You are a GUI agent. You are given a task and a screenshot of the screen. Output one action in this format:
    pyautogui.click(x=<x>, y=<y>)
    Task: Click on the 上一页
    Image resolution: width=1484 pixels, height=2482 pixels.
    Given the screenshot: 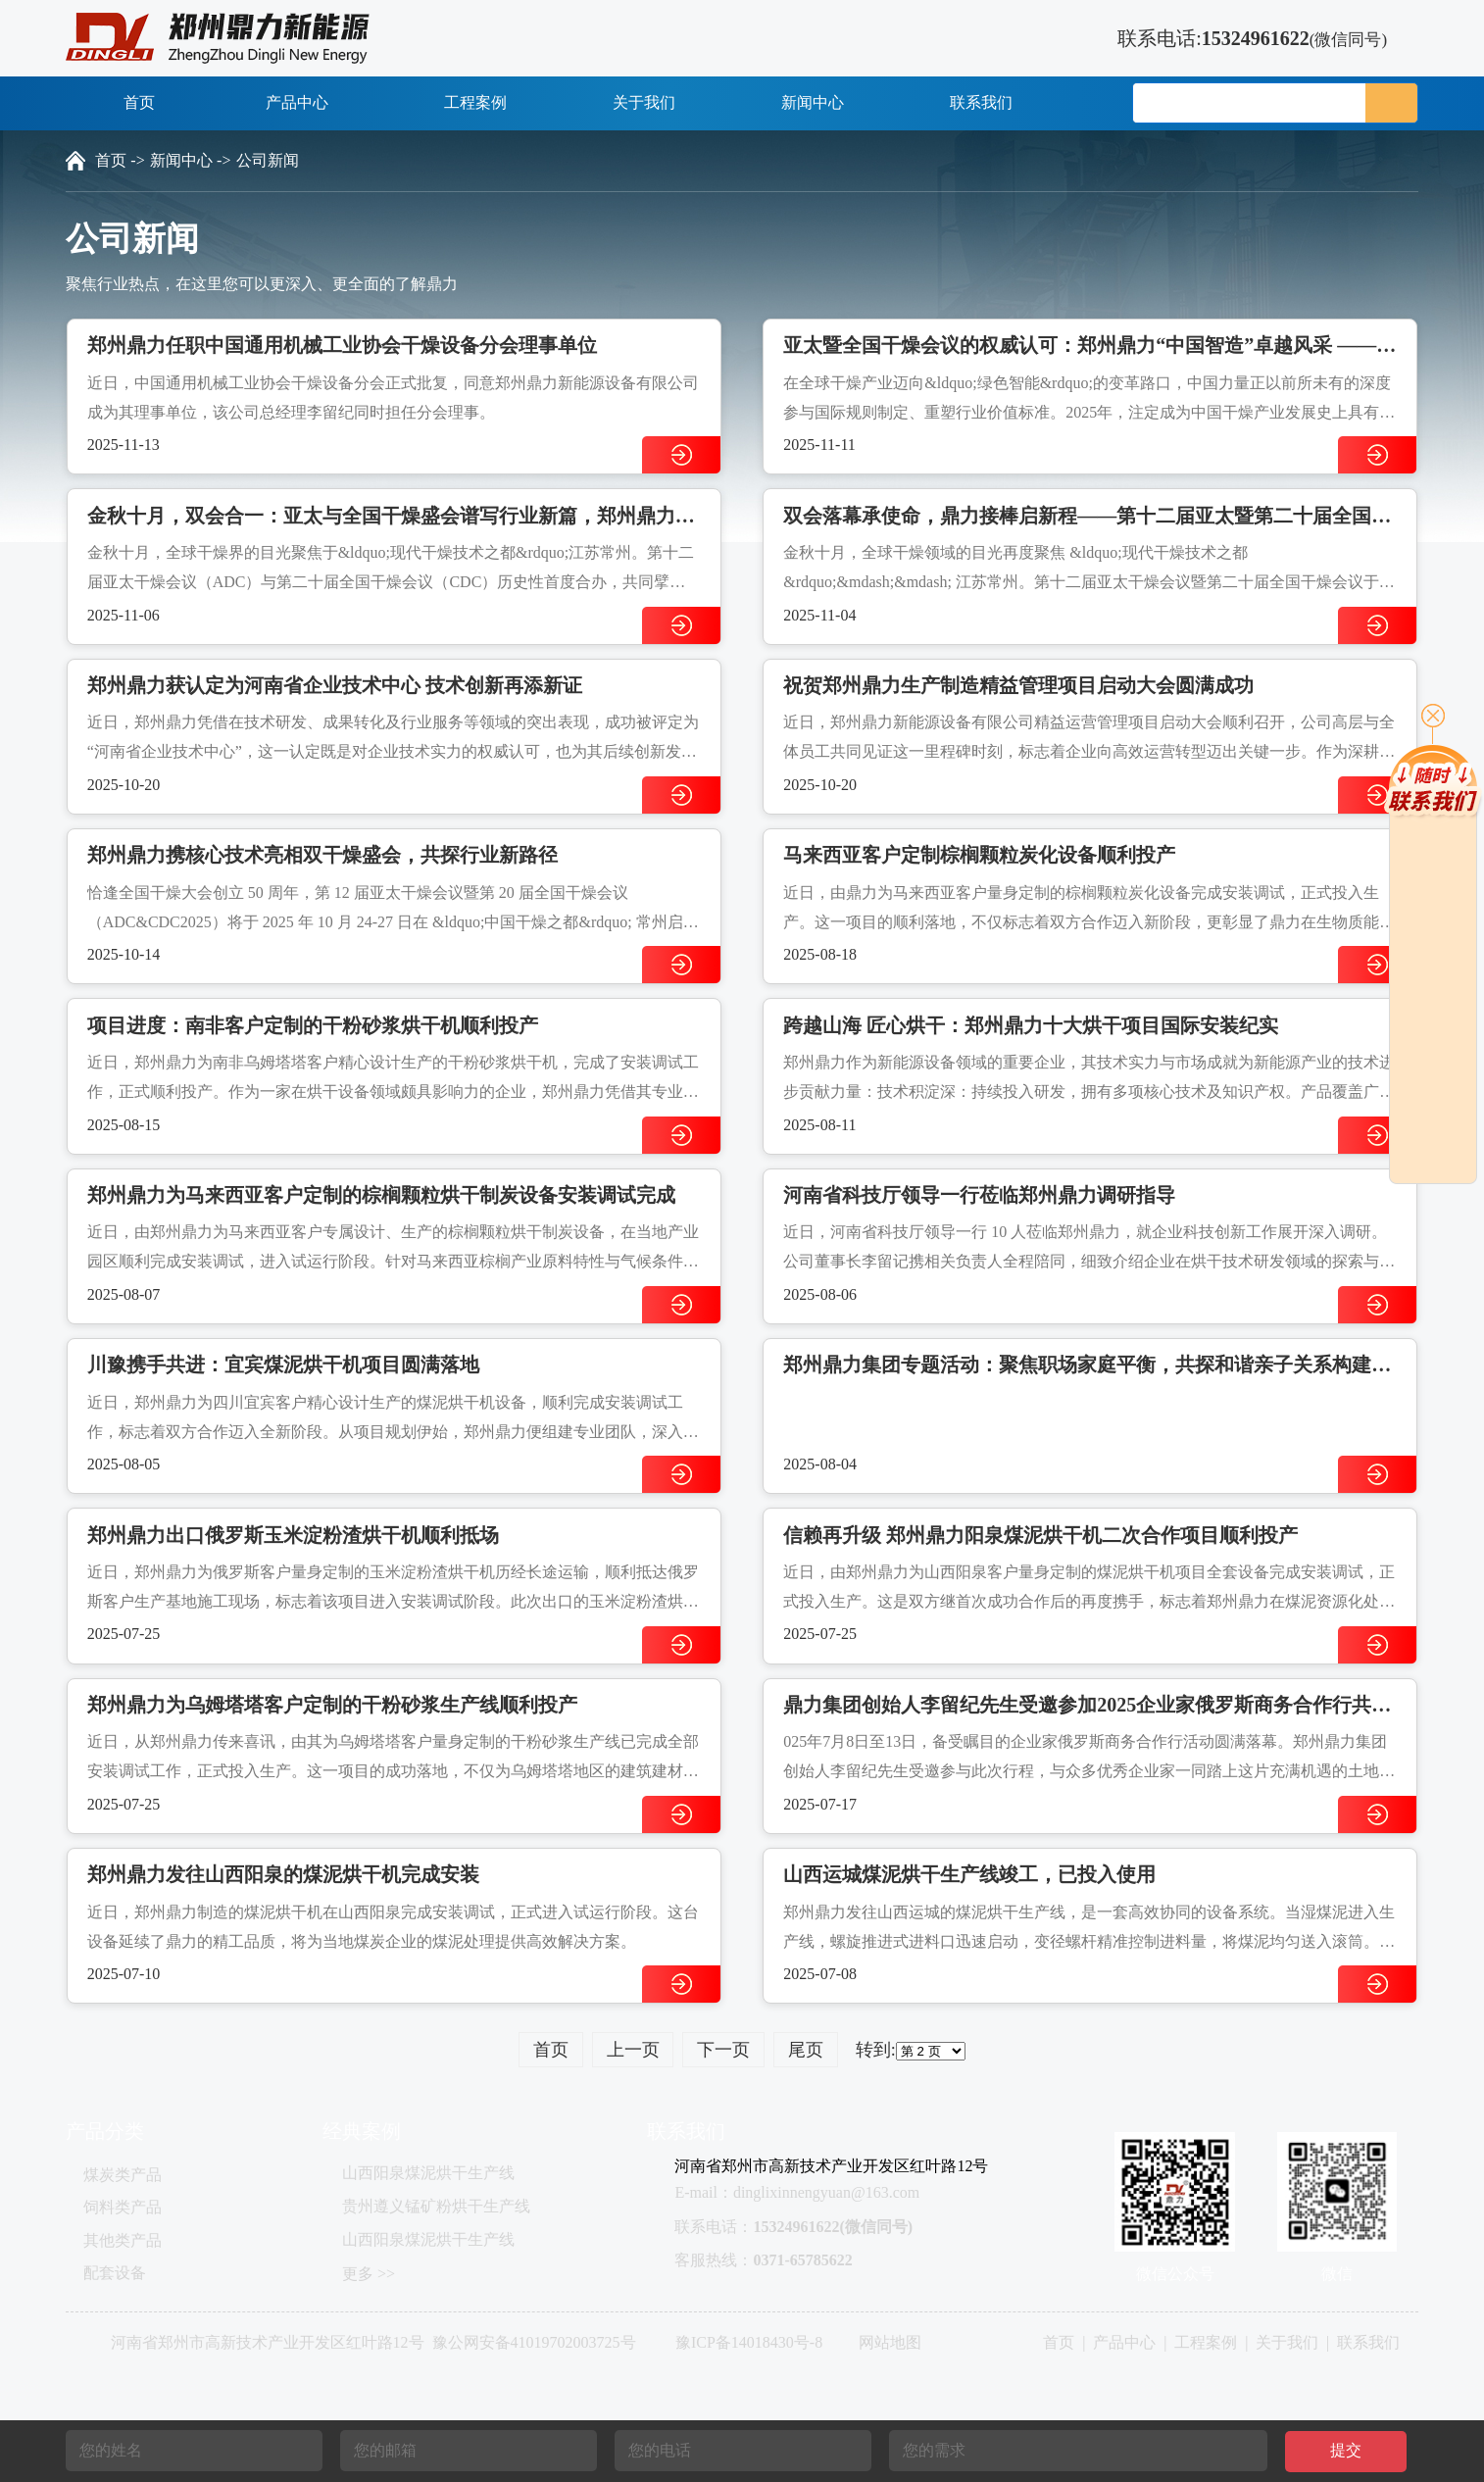 What is the action you would take?
    pyautogui.click(x=633, y=2050)
    